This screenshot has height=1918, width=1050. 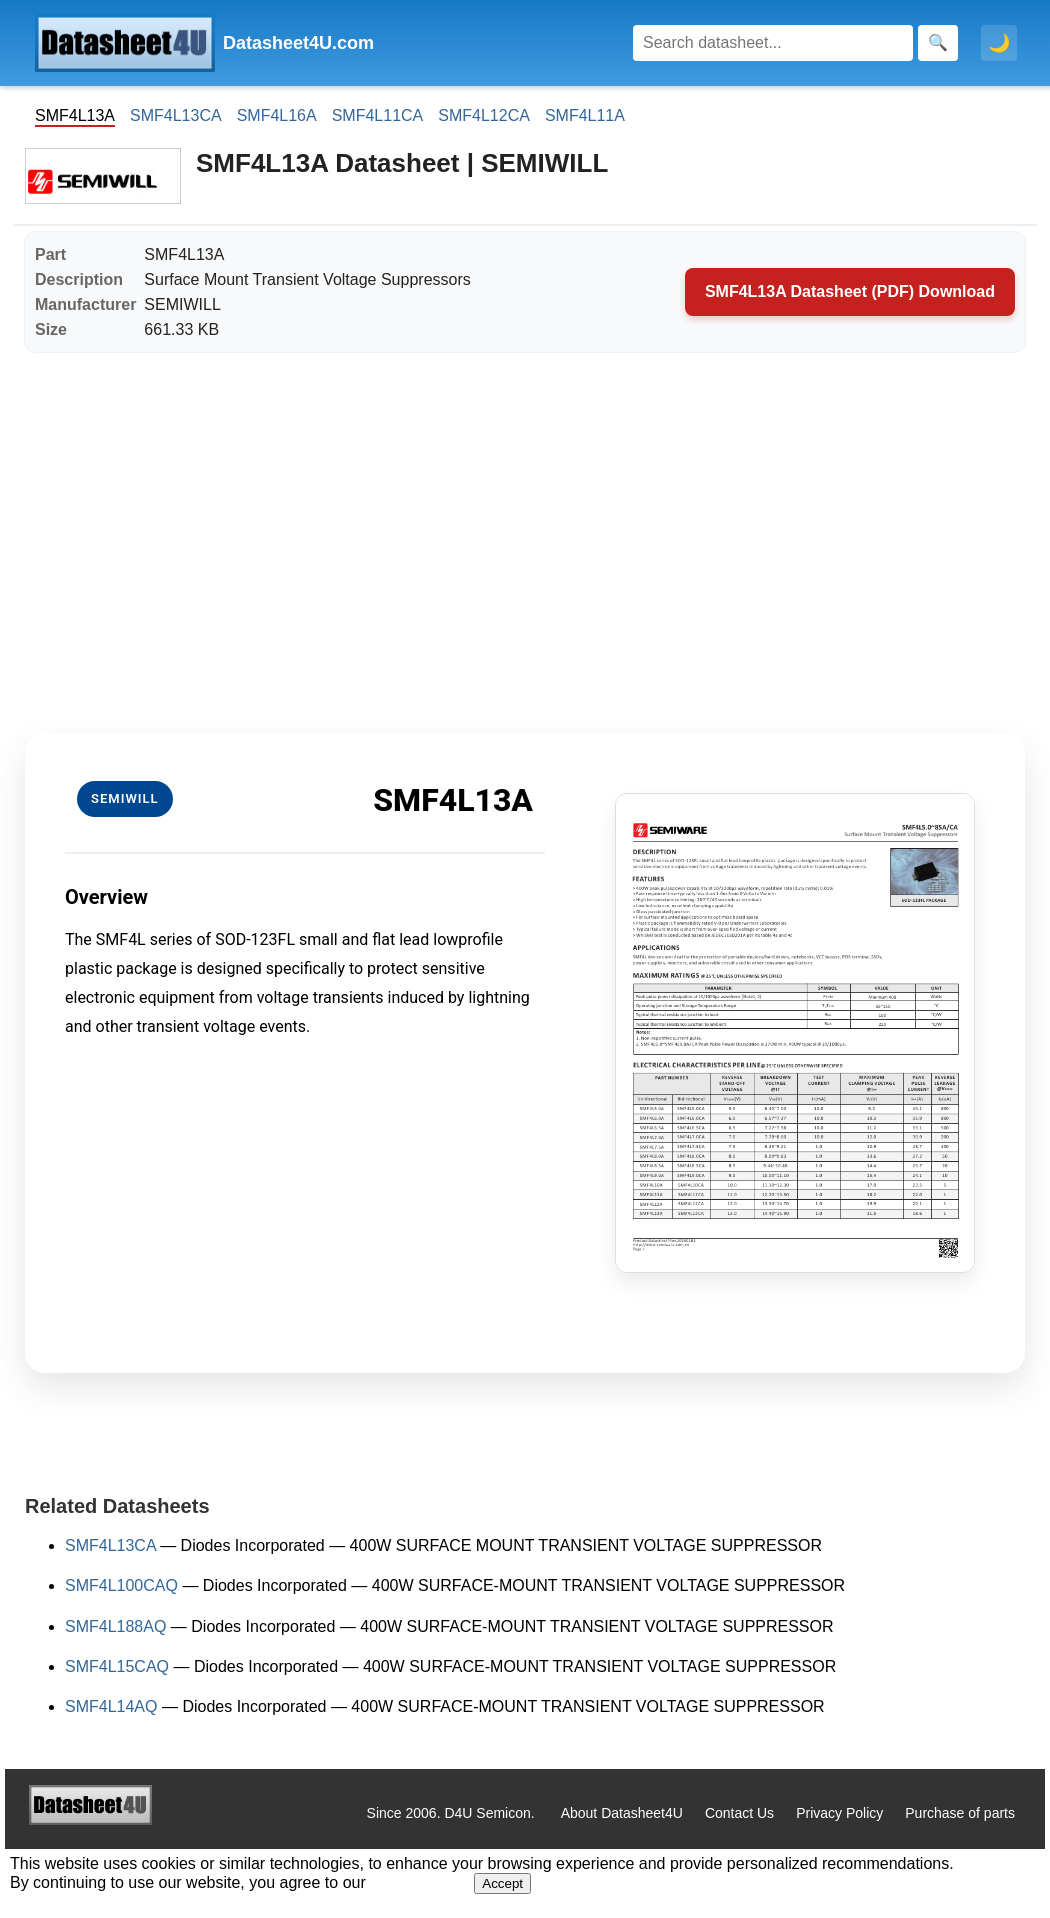 What do you see at coordinates (121, 1585) in the screenshot?
I see `SMF4L100CAQ` at bounding box center [121, 1585].